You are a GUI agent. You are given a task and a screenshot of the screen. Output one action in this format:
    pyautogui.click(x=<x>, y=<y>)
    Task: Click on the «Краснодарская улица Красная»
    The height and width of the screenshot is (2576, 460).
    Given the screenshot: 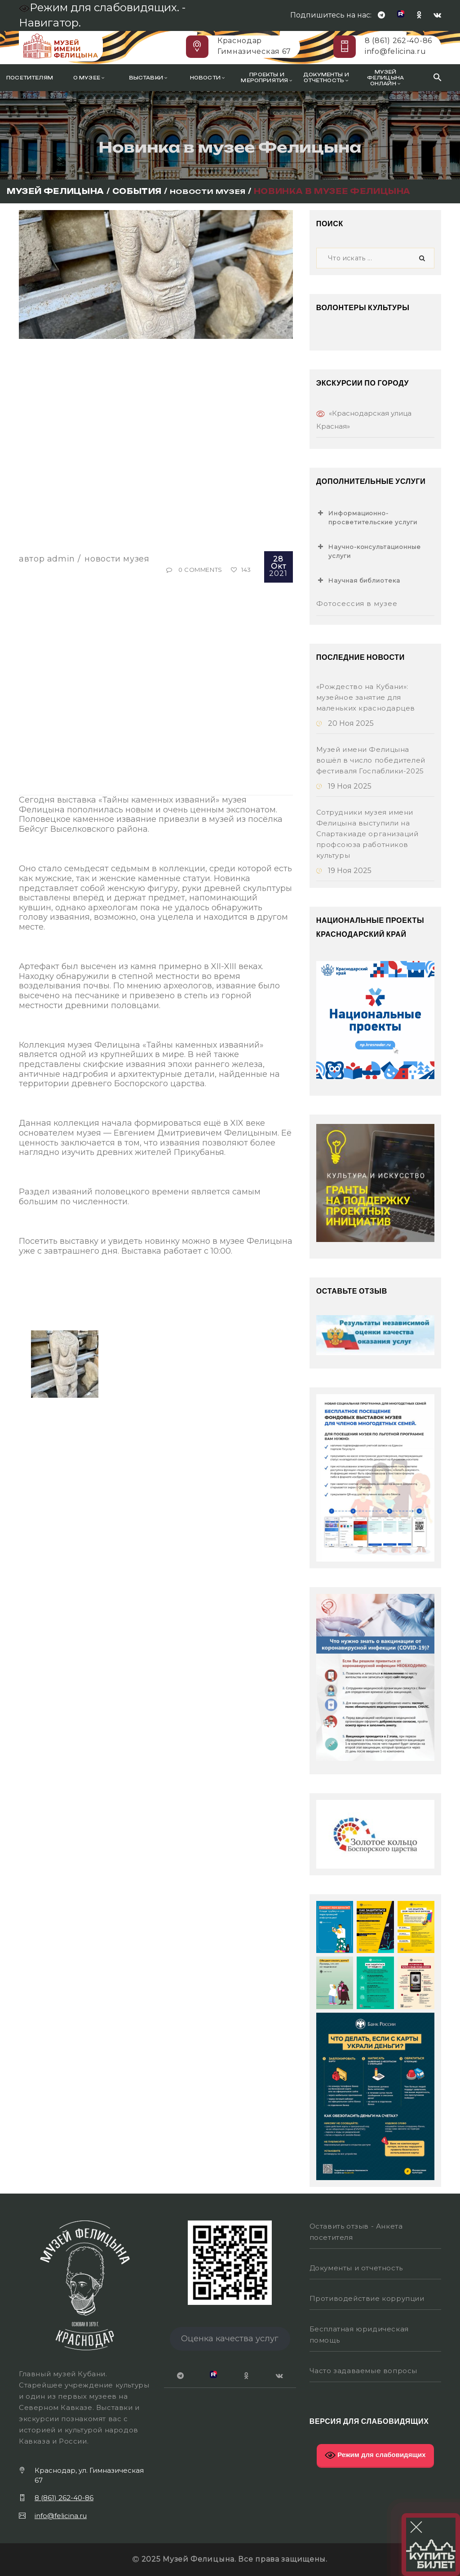 What is the action you would take?
    pyautogui.click(x=363, y=419)
    